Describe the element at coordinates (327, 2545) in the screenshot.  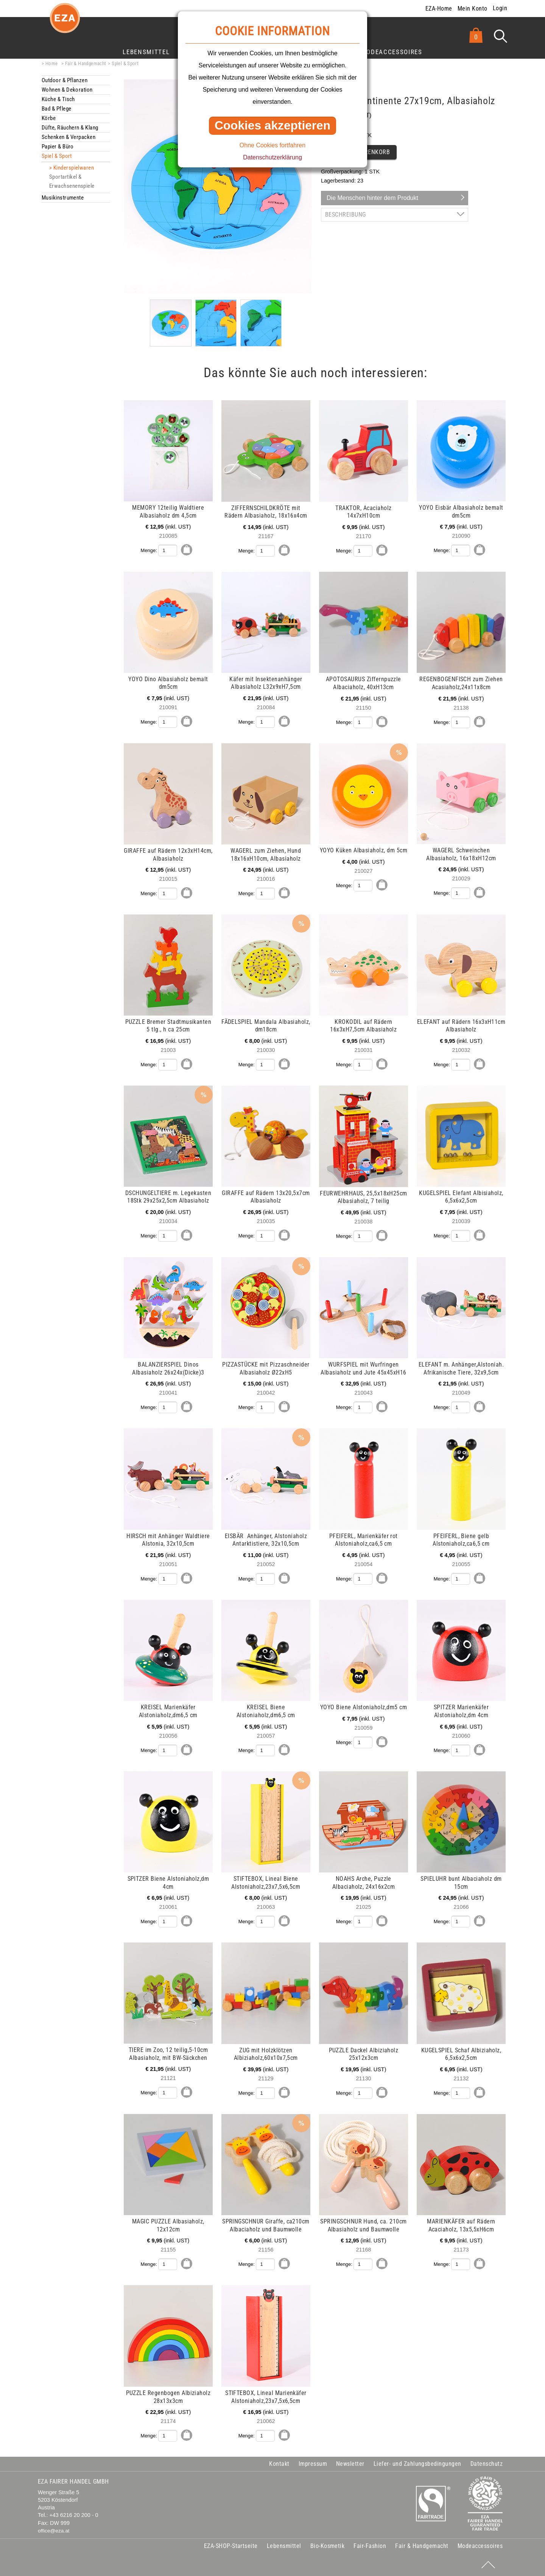
I see `Bio-Kosmetik` at that location.